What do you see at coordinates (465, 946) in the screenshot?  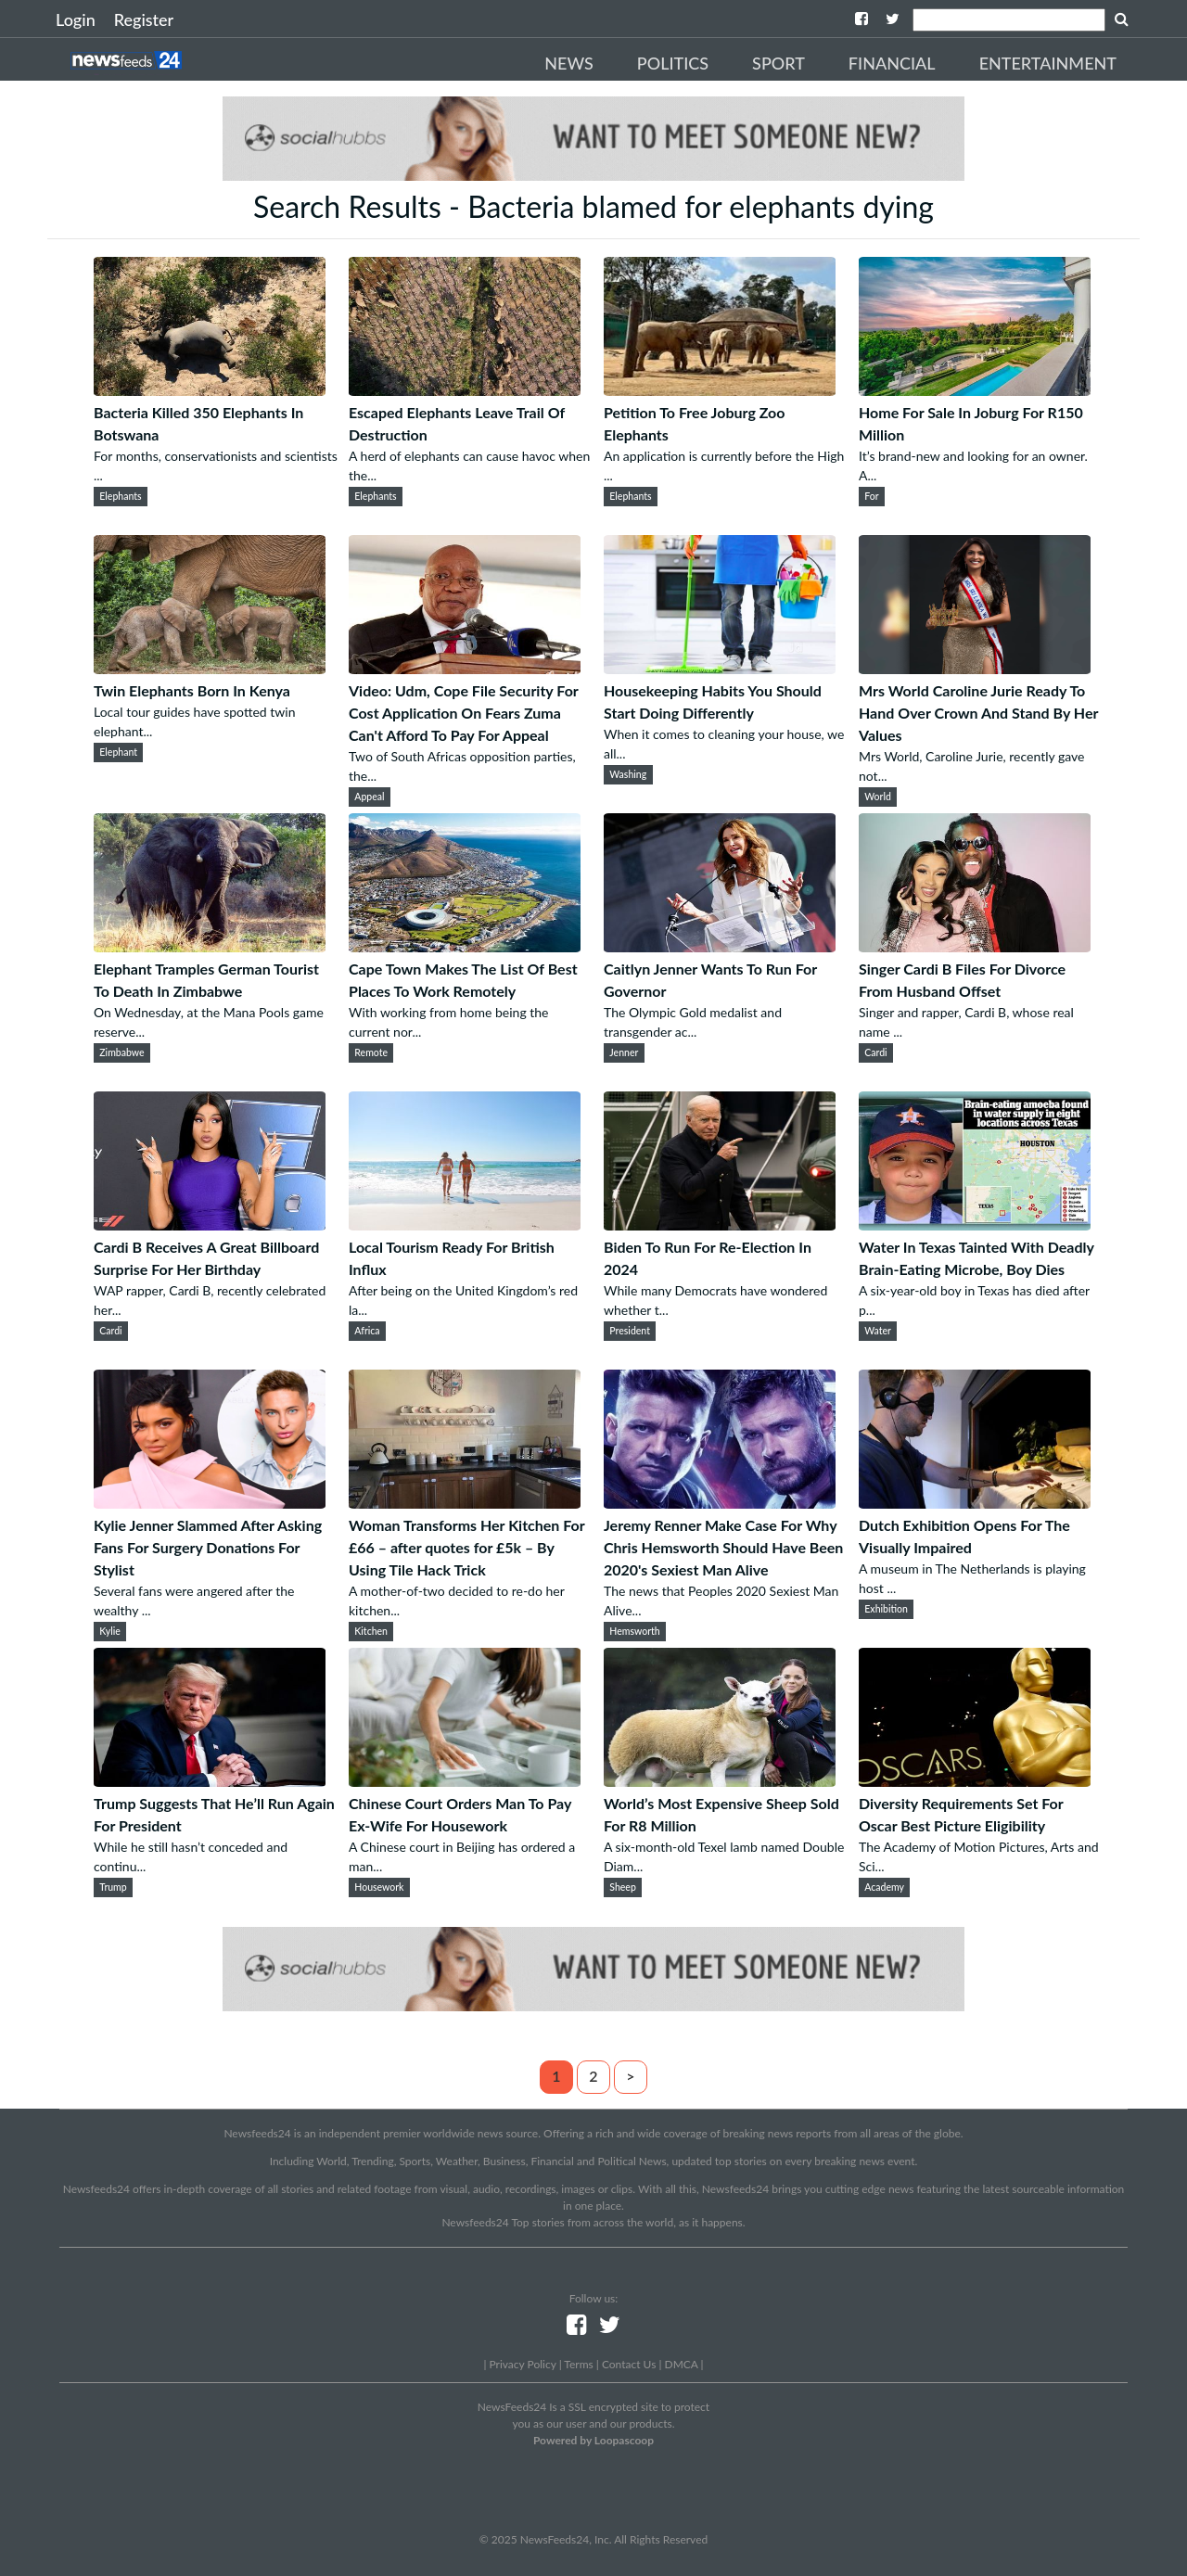 I see `[Cape Town Makes The List Of Best Places To Work Remotely]` at bounding box center [465, 946].